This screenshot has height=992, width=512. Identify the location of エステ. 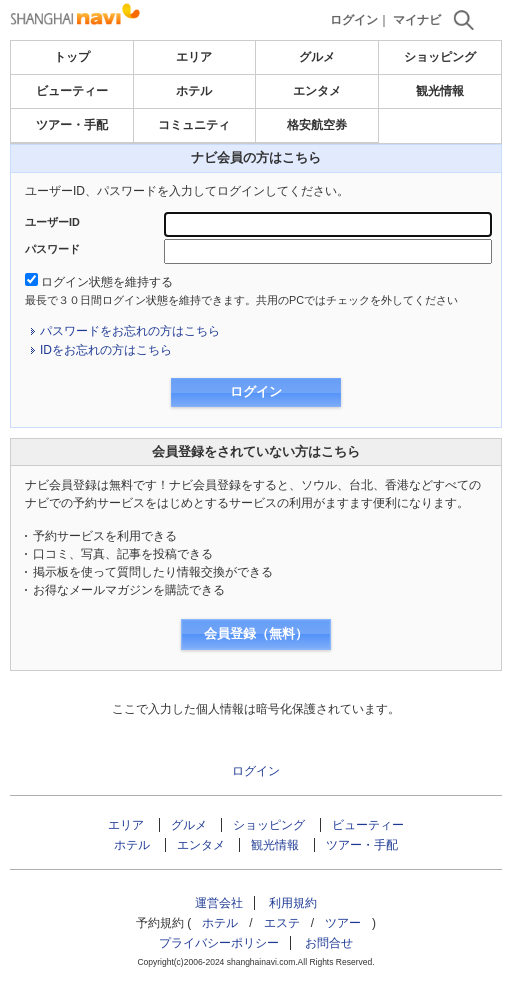
(282, 923).